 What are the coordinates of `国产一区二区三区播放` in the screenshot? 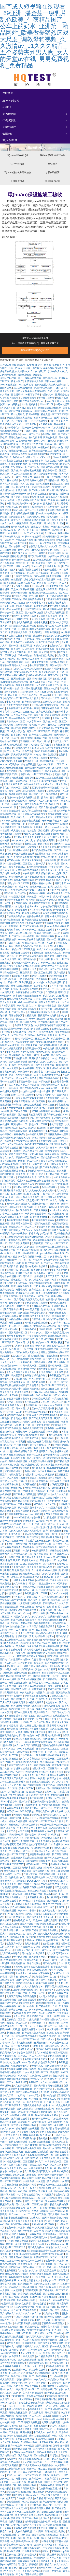 It's located at (12, 1144).